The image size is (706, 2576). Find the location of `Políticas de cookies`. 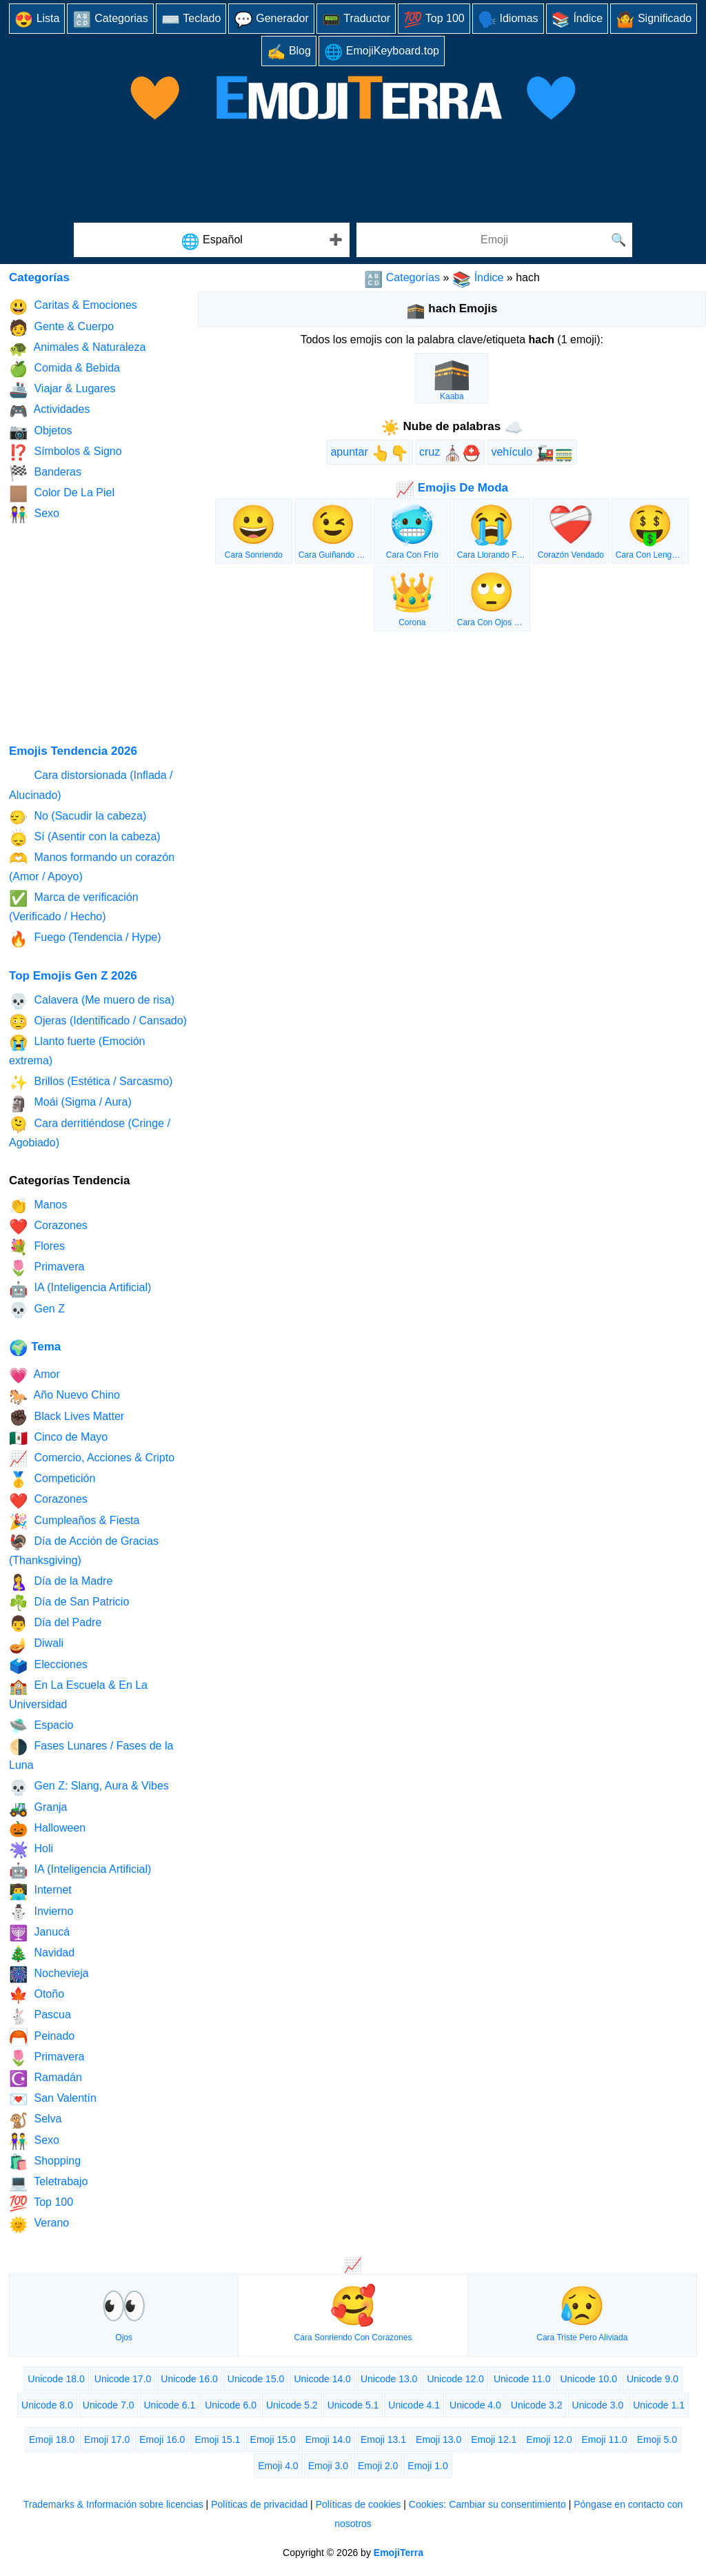

Políticas de cookies is located at coordinates (358, 2504).